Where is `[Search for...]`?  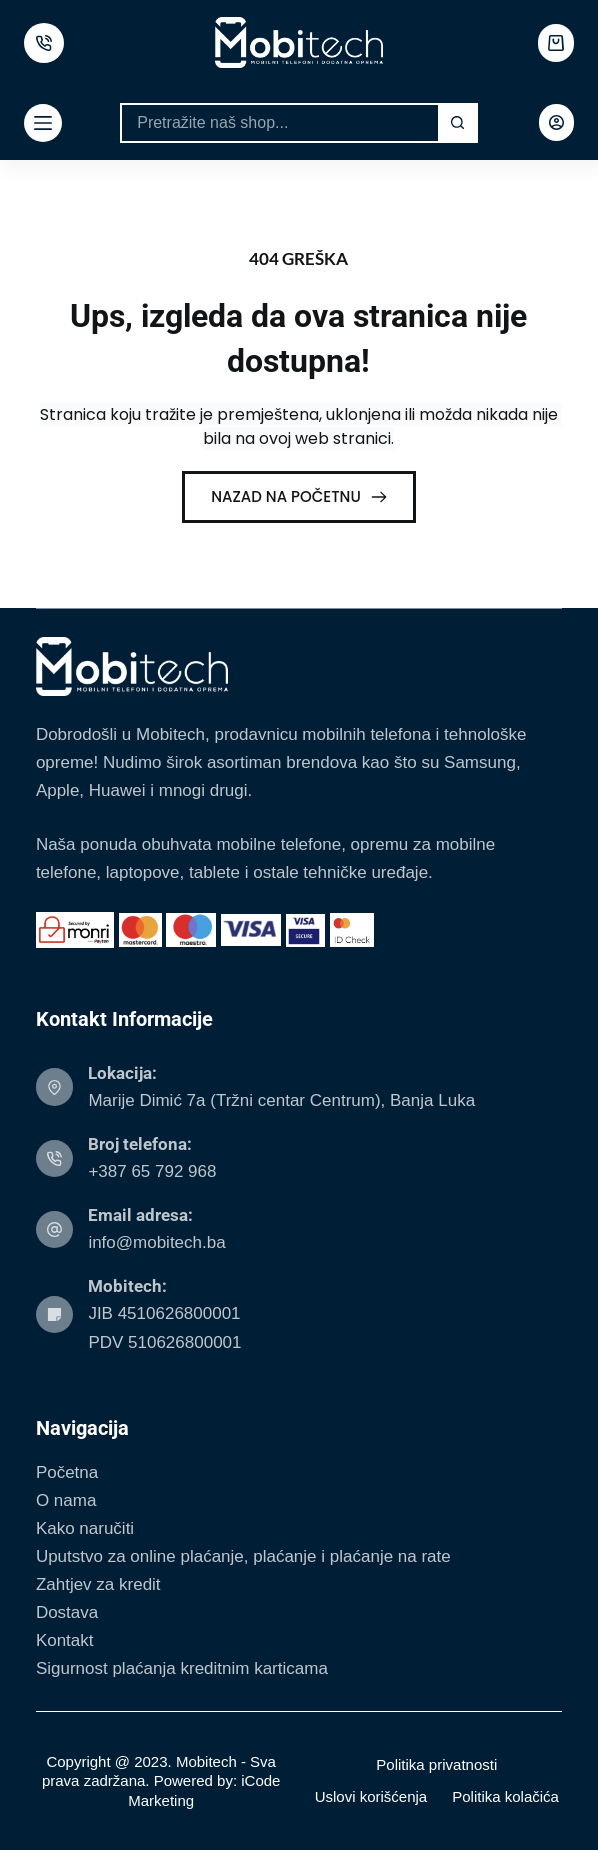 [Search for...] is located at coordinates (279, 123).